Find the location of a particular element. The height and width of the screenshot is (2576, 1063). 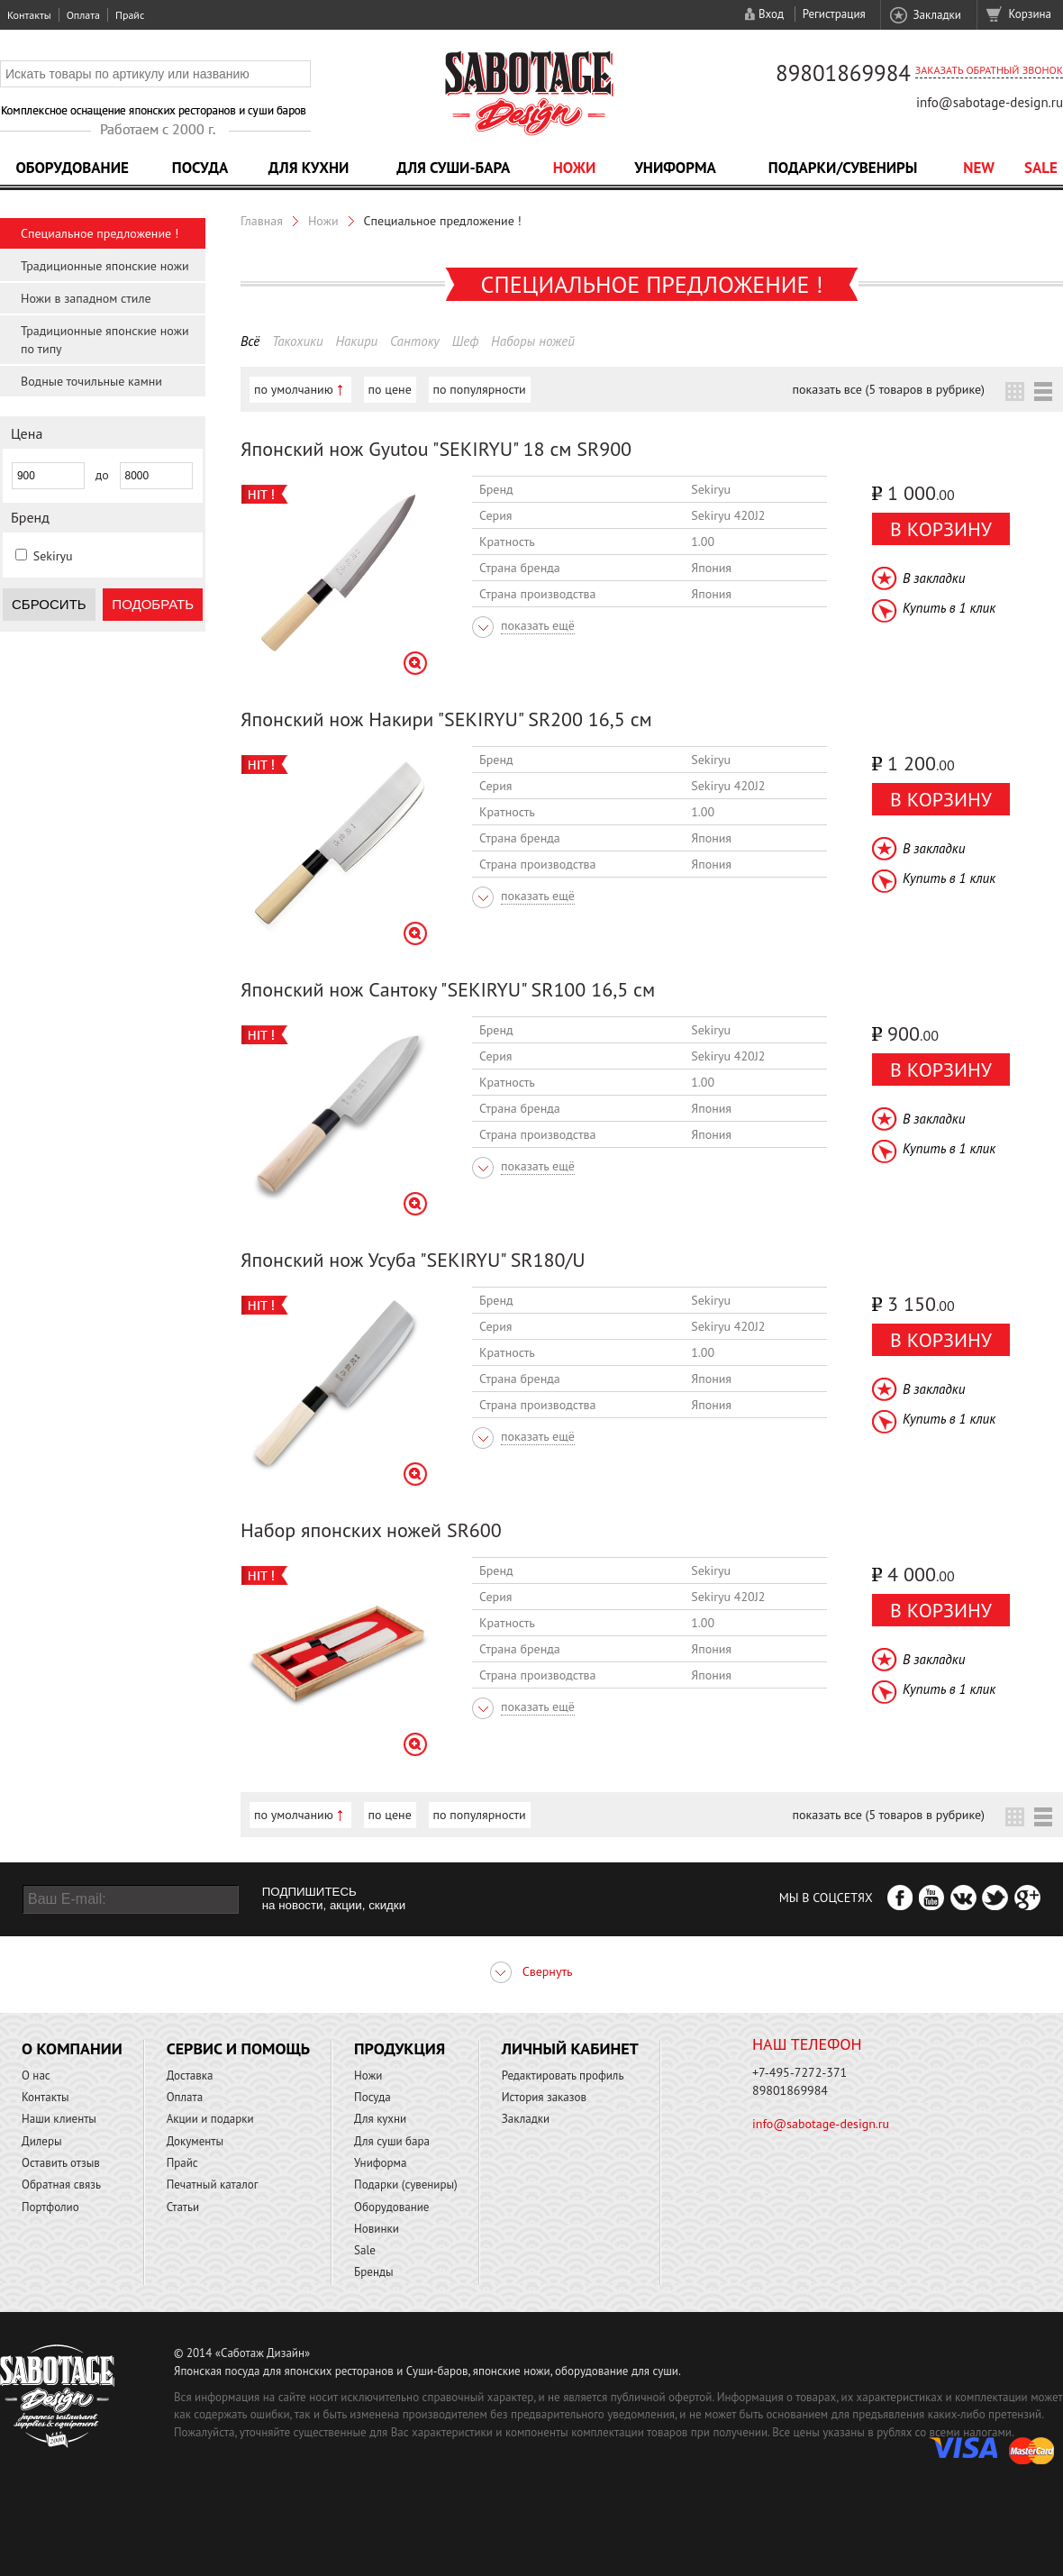

Акции и подарки is located at coordinates (210, 2118).